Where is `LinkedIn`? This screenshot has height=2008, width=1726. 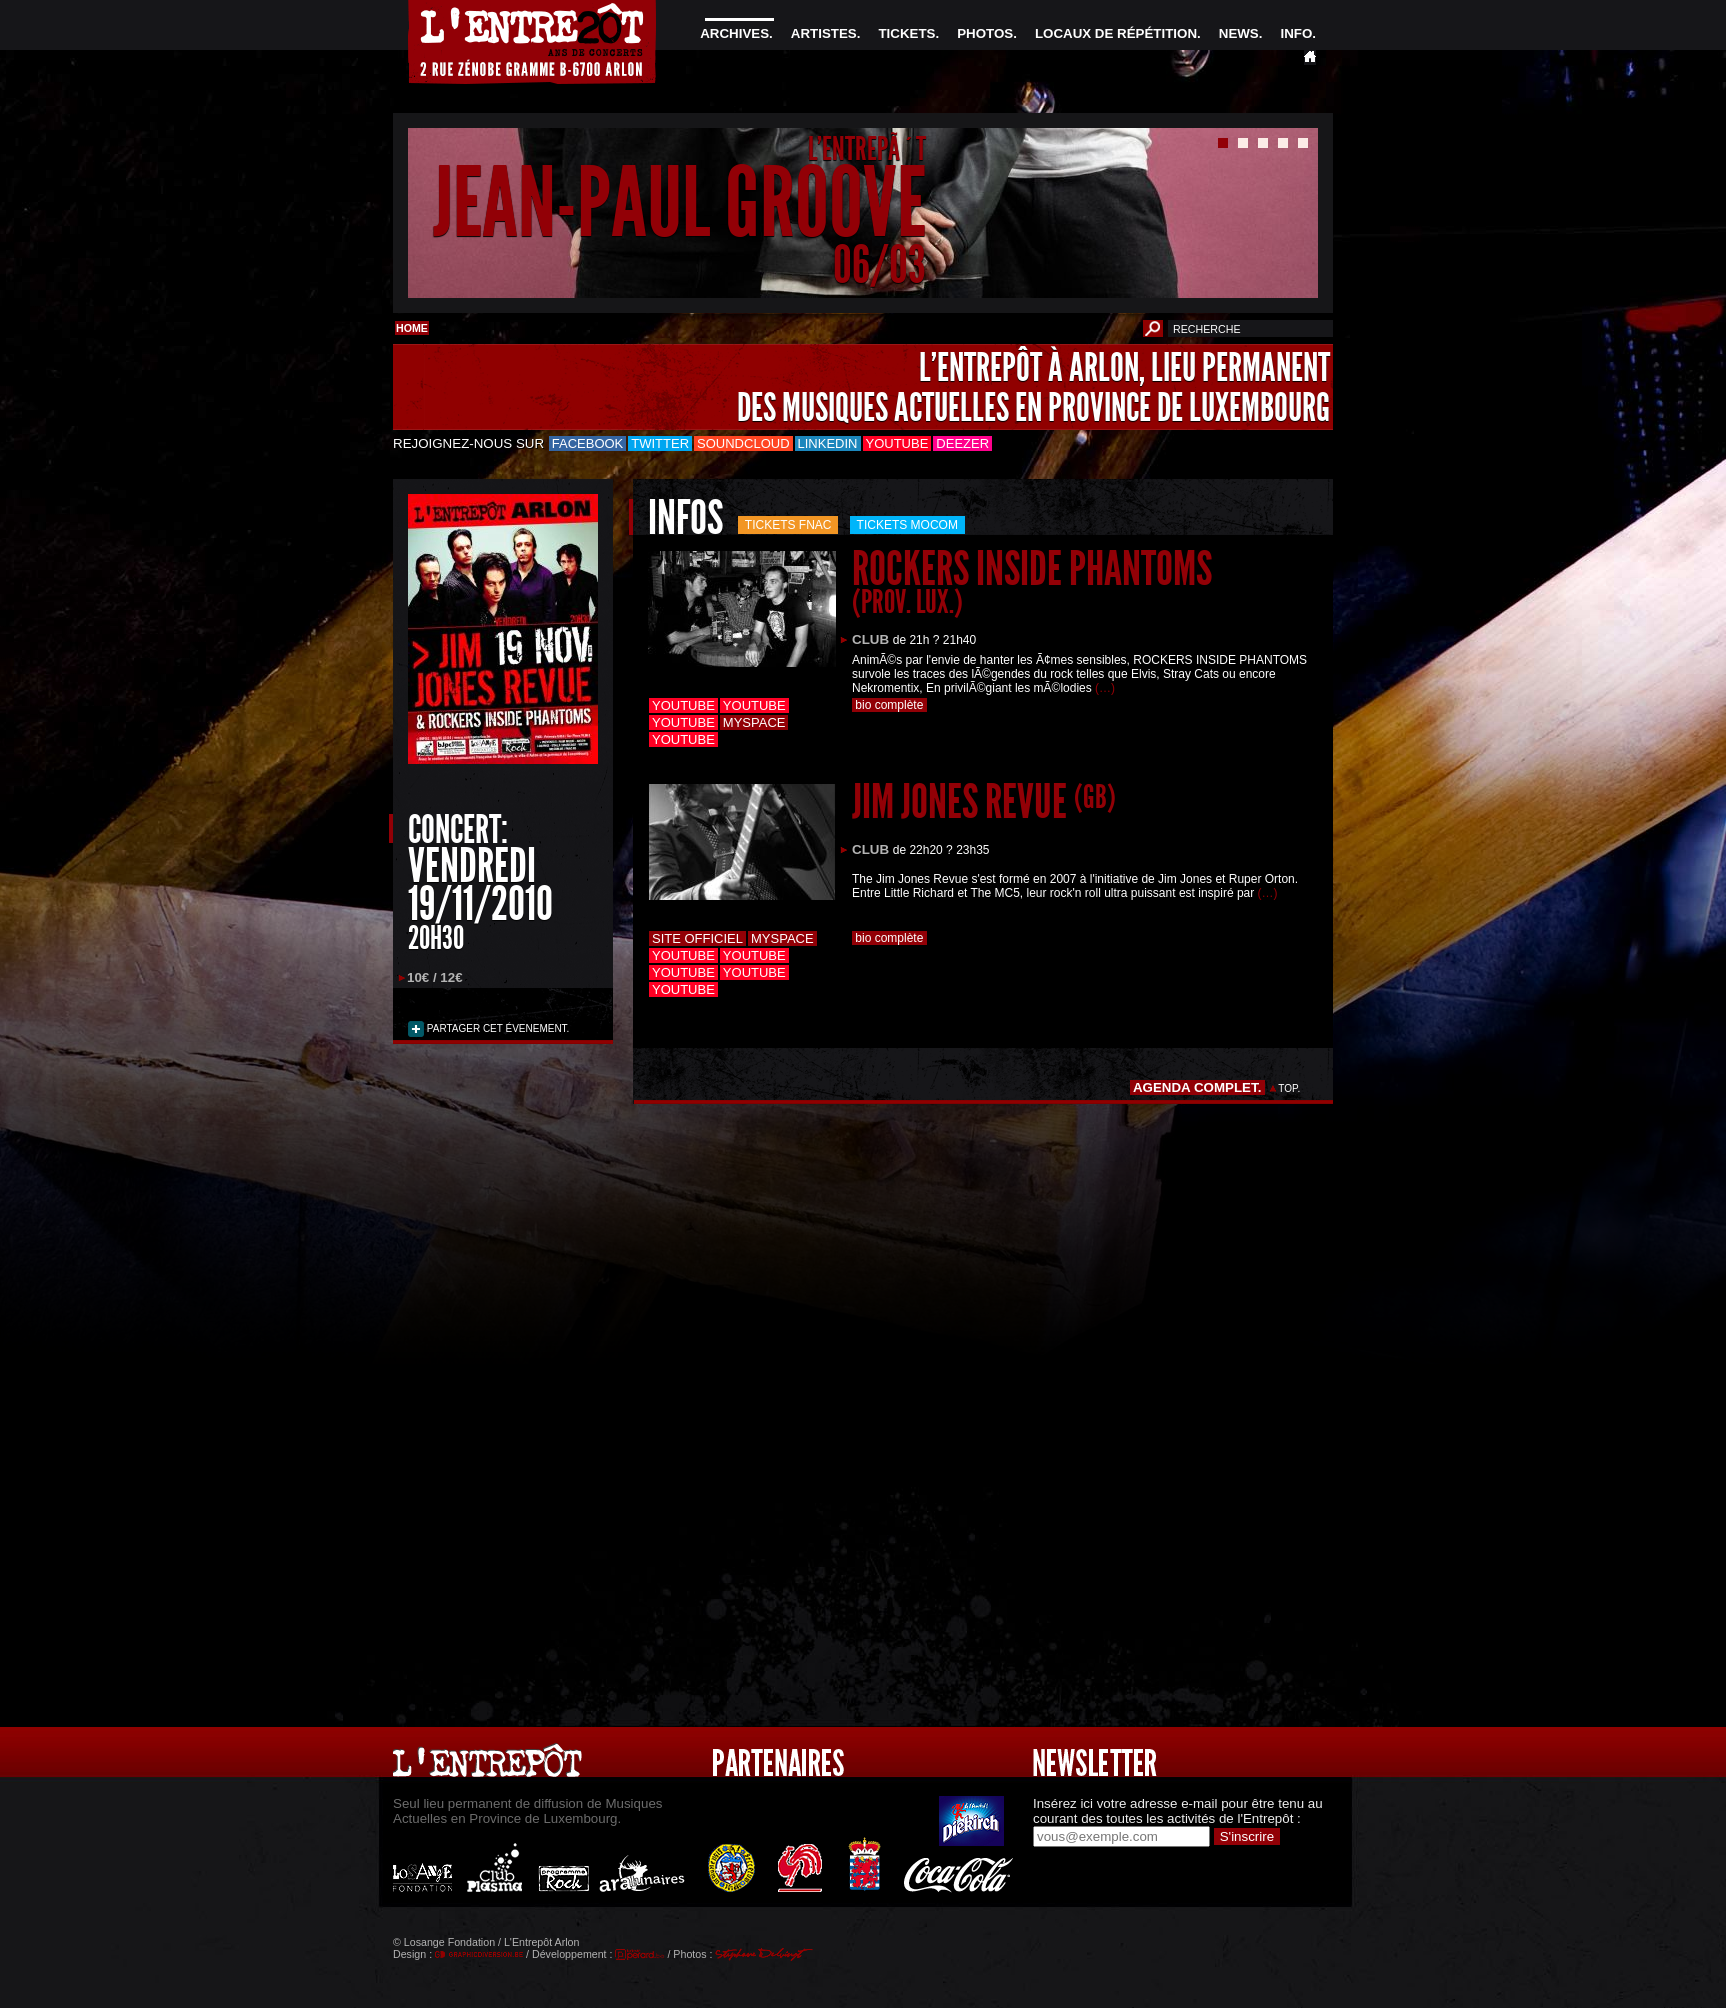
LinkedIn is located at coordinates (828, 443).